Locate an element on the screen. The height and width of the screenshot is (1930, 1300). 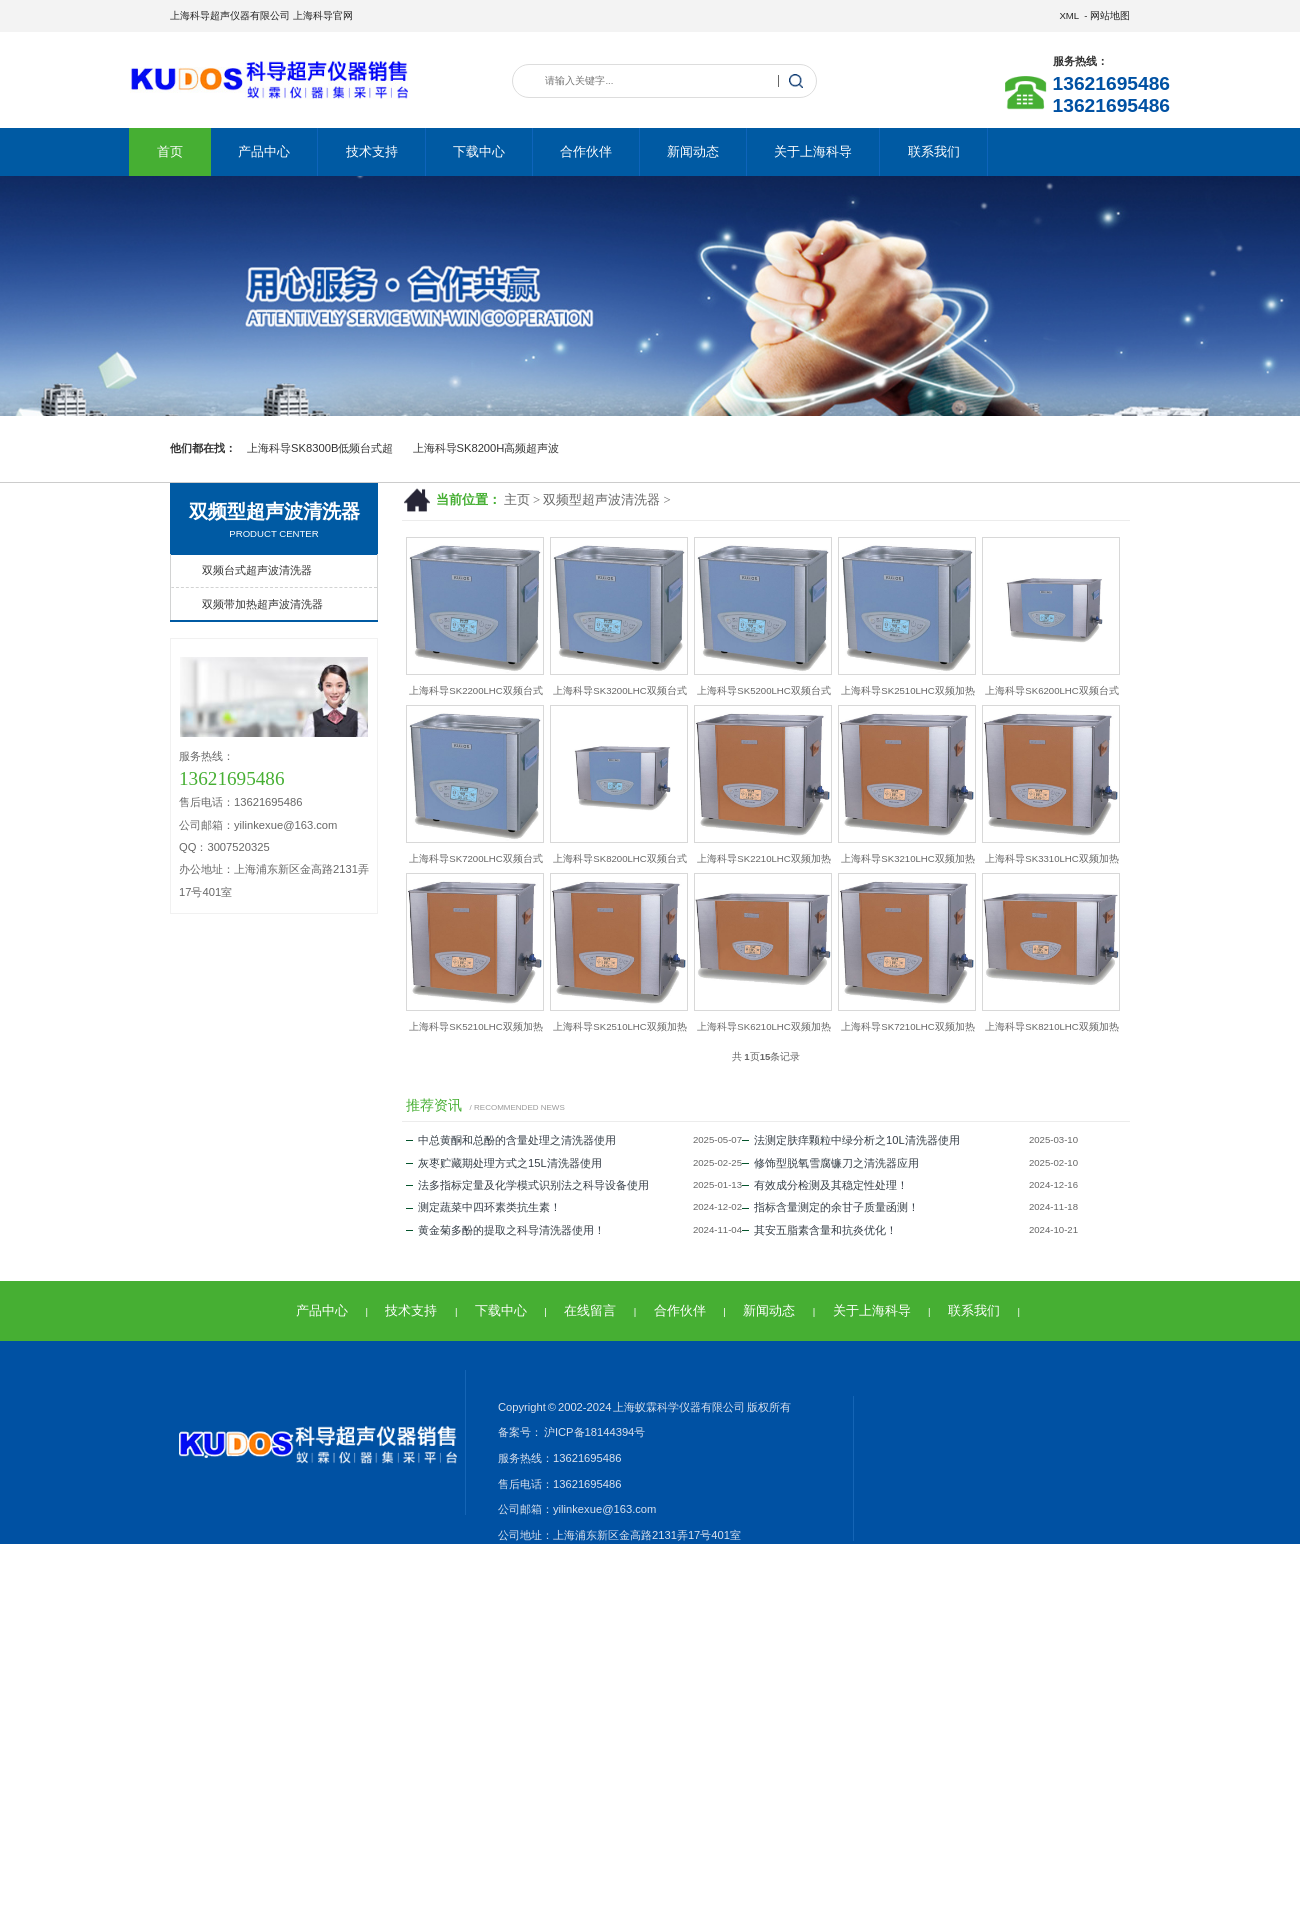
下载中心 is located at coordinates (479, 151).